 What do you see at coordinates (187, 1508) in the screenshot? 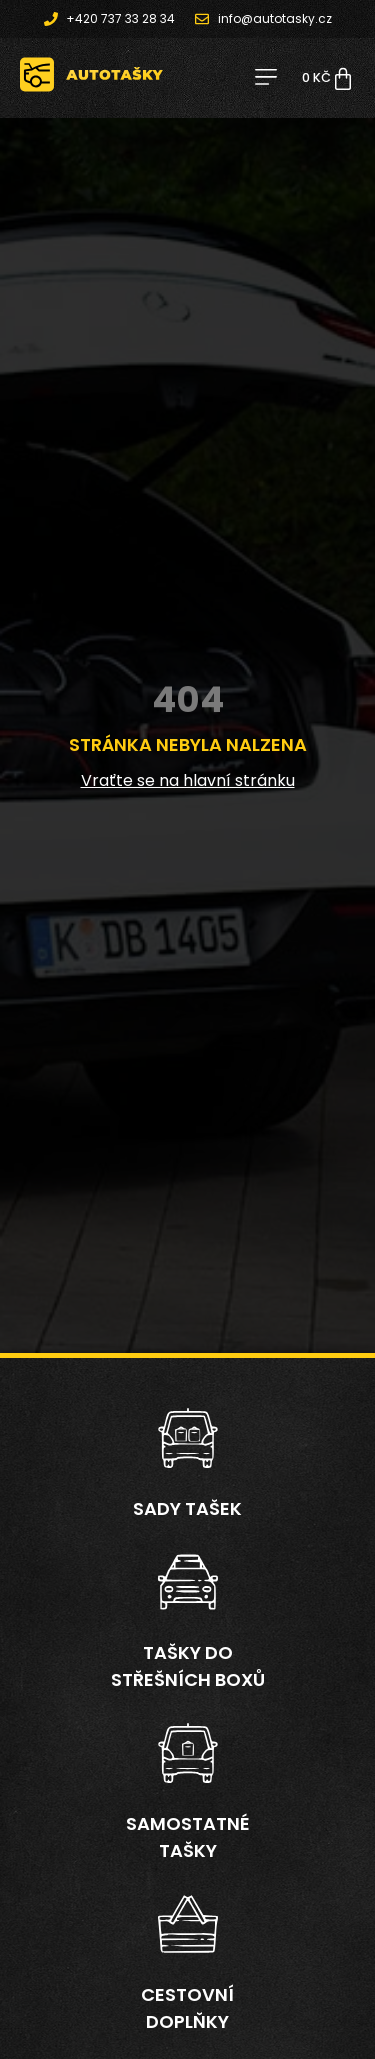
I see `Sady tašek` at bounding box center [187, 1508].